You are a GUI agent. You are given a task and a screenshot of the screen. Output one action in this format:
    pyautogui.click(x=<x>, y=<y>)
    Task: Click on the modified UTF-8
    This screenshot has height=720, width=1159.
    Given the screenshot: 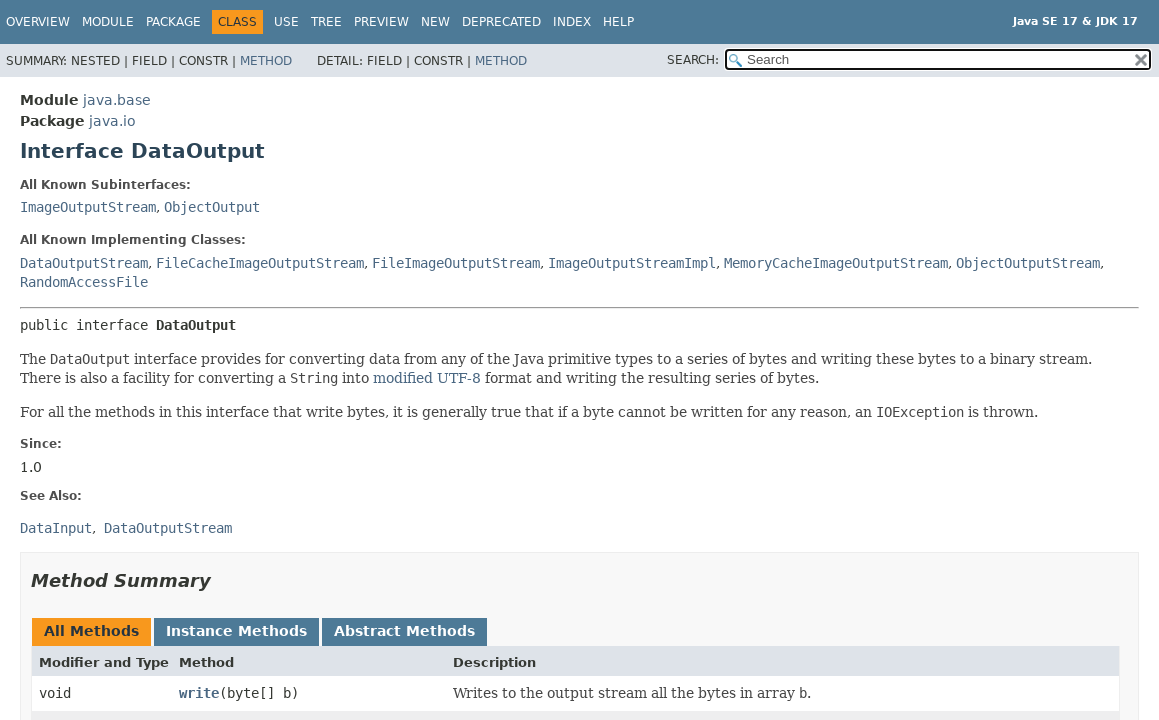 What is the action you would take?
    pyautogui.click(x=427, y=378)
    